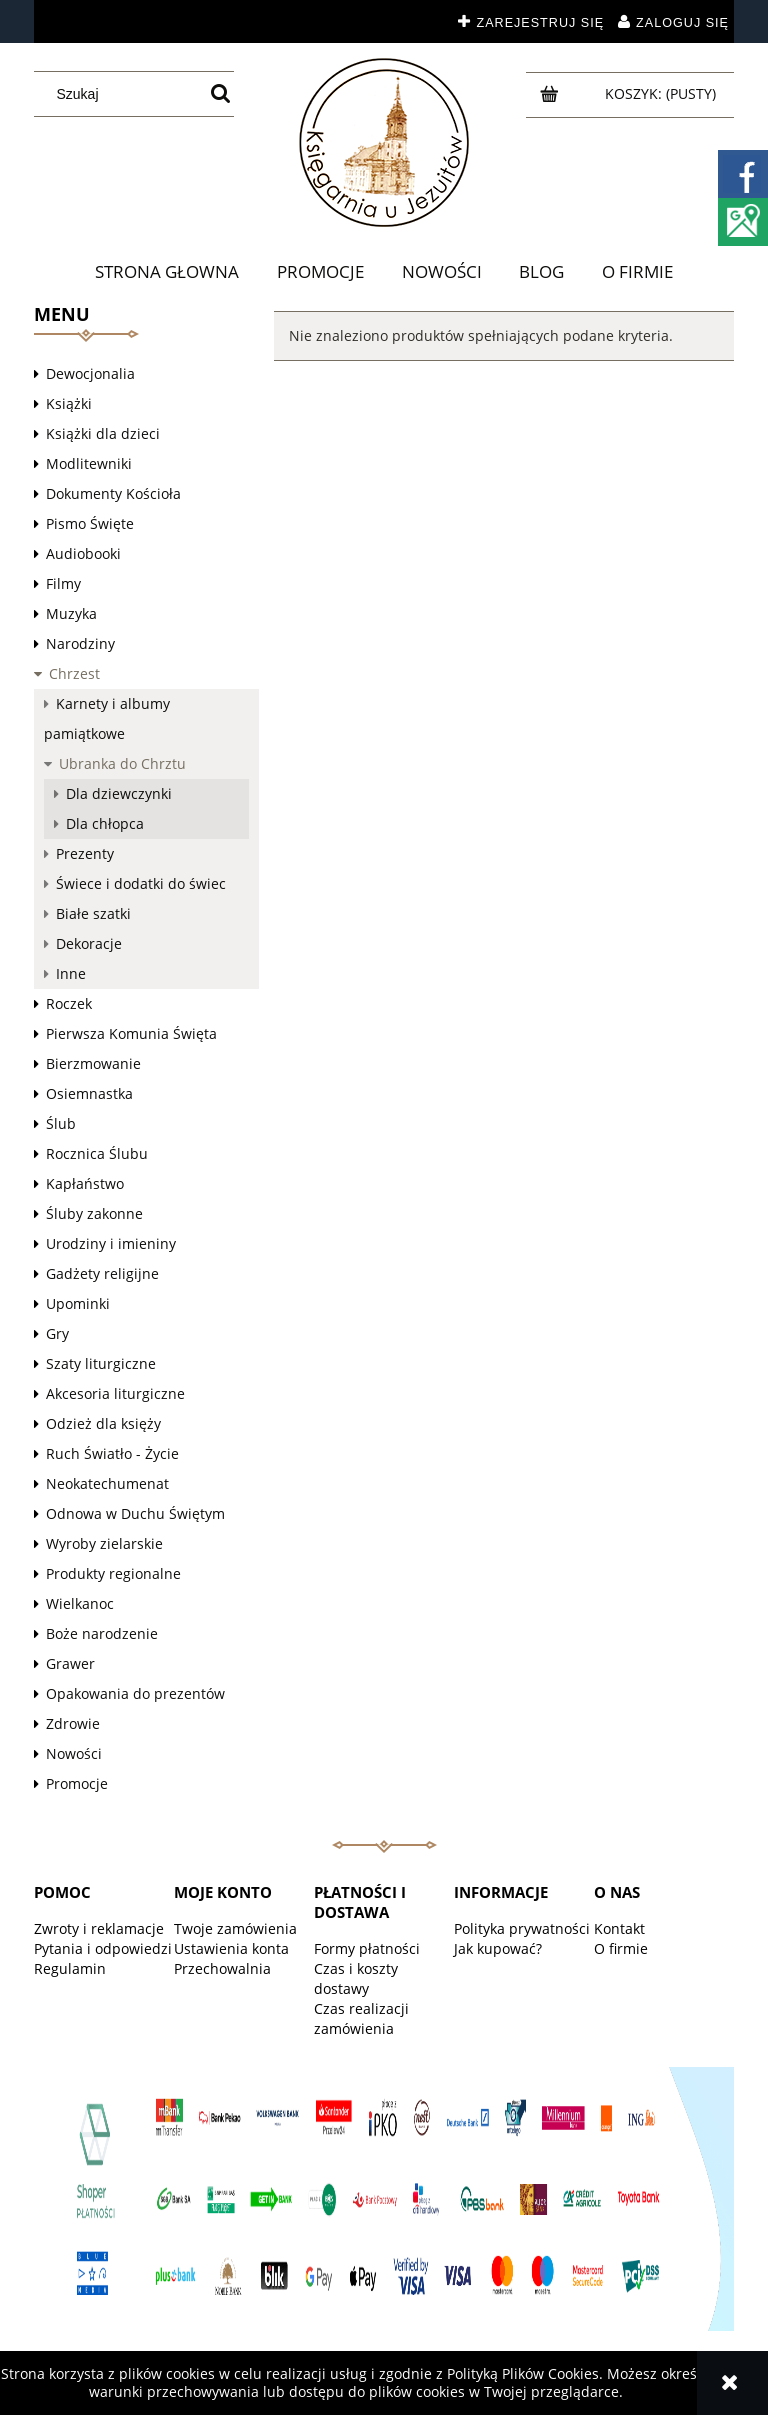 The width and height of the screenshot is (768, 2415). What do you see at coordinates (90, 373) in the screenshot?
I see `Dewocjonalia` at bounding box center [90, 373].